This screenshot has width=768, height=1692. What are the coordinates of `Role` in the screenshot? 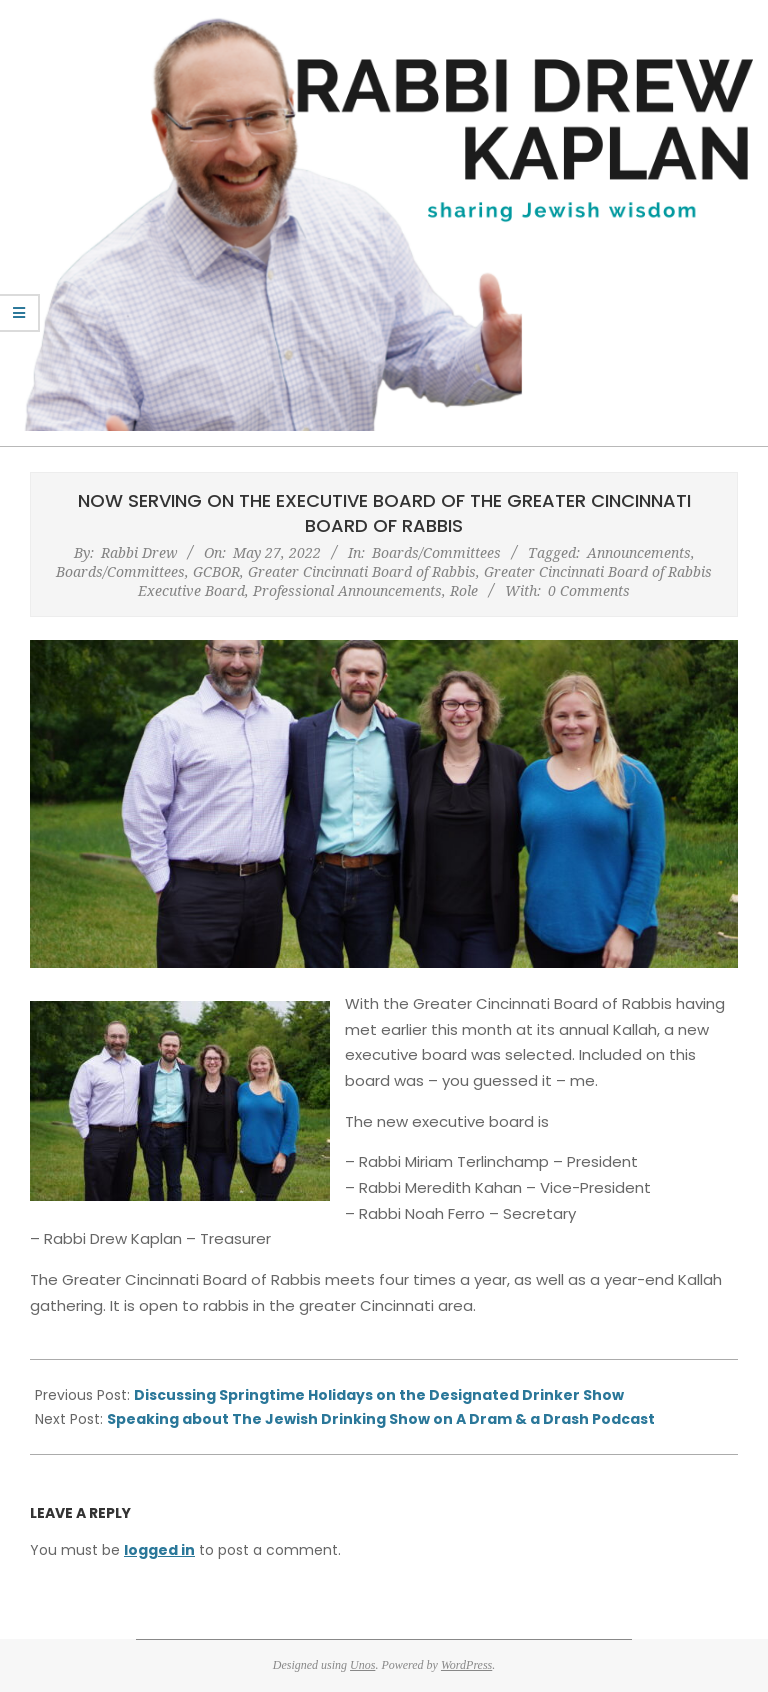 It's located at (464, 590).